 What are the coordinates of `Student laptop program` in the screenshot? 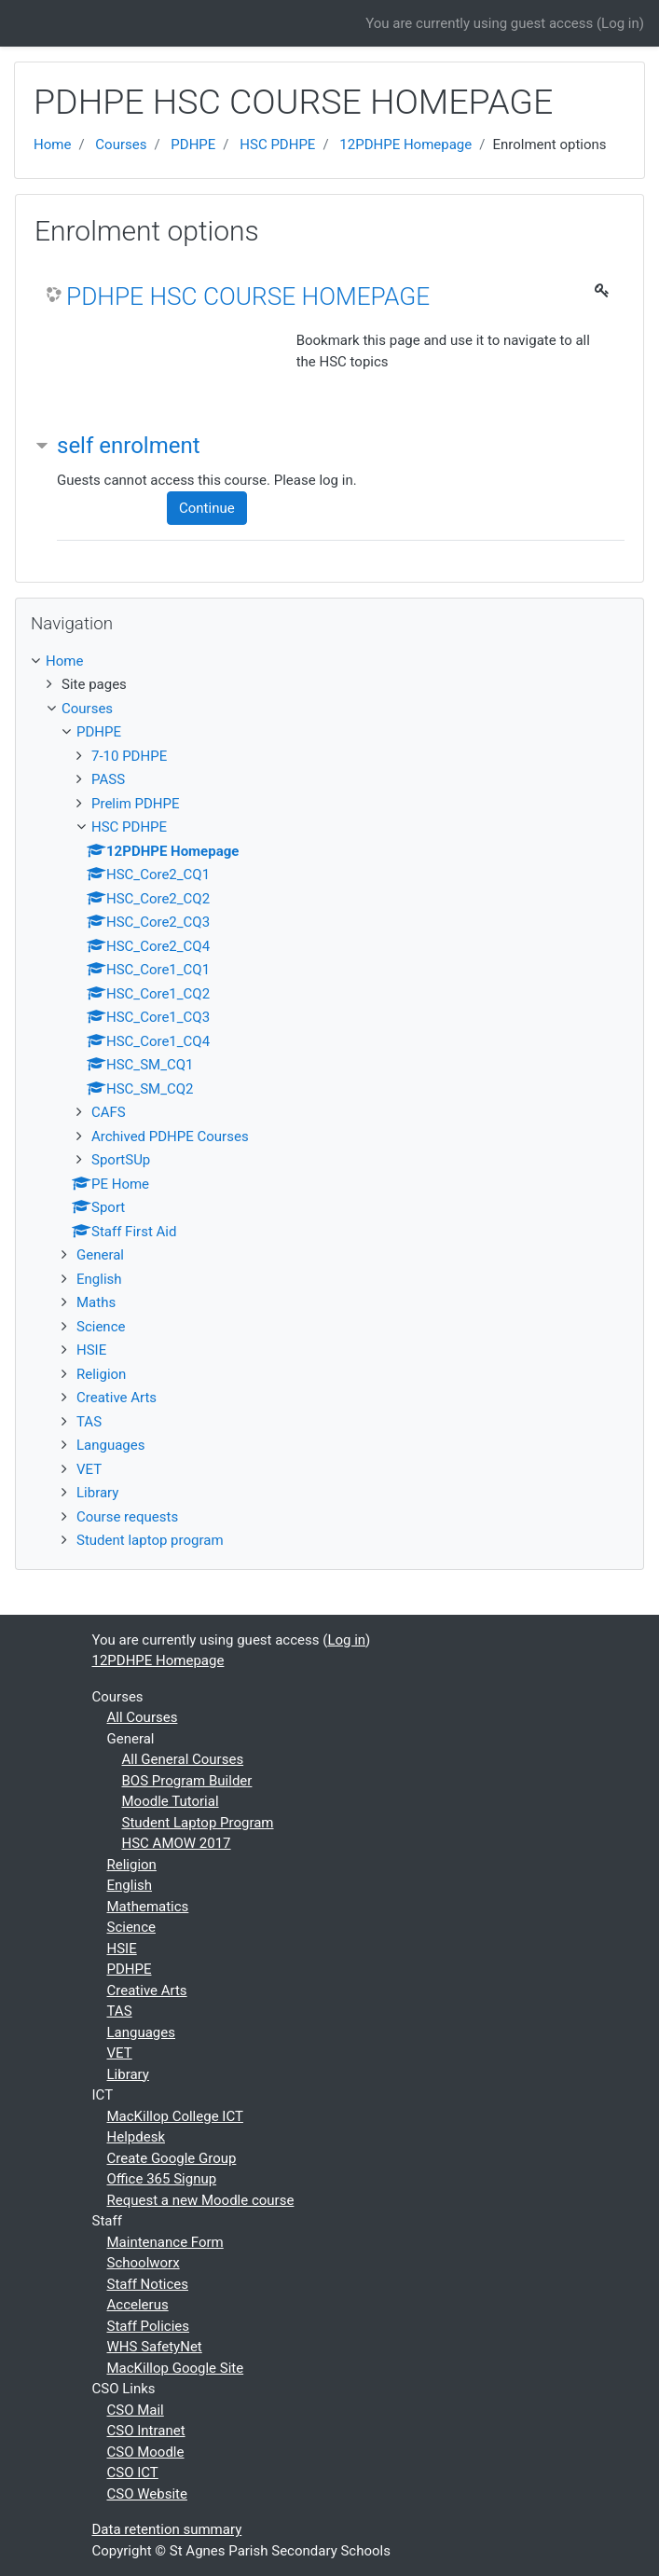 It's located at (150, 1540).